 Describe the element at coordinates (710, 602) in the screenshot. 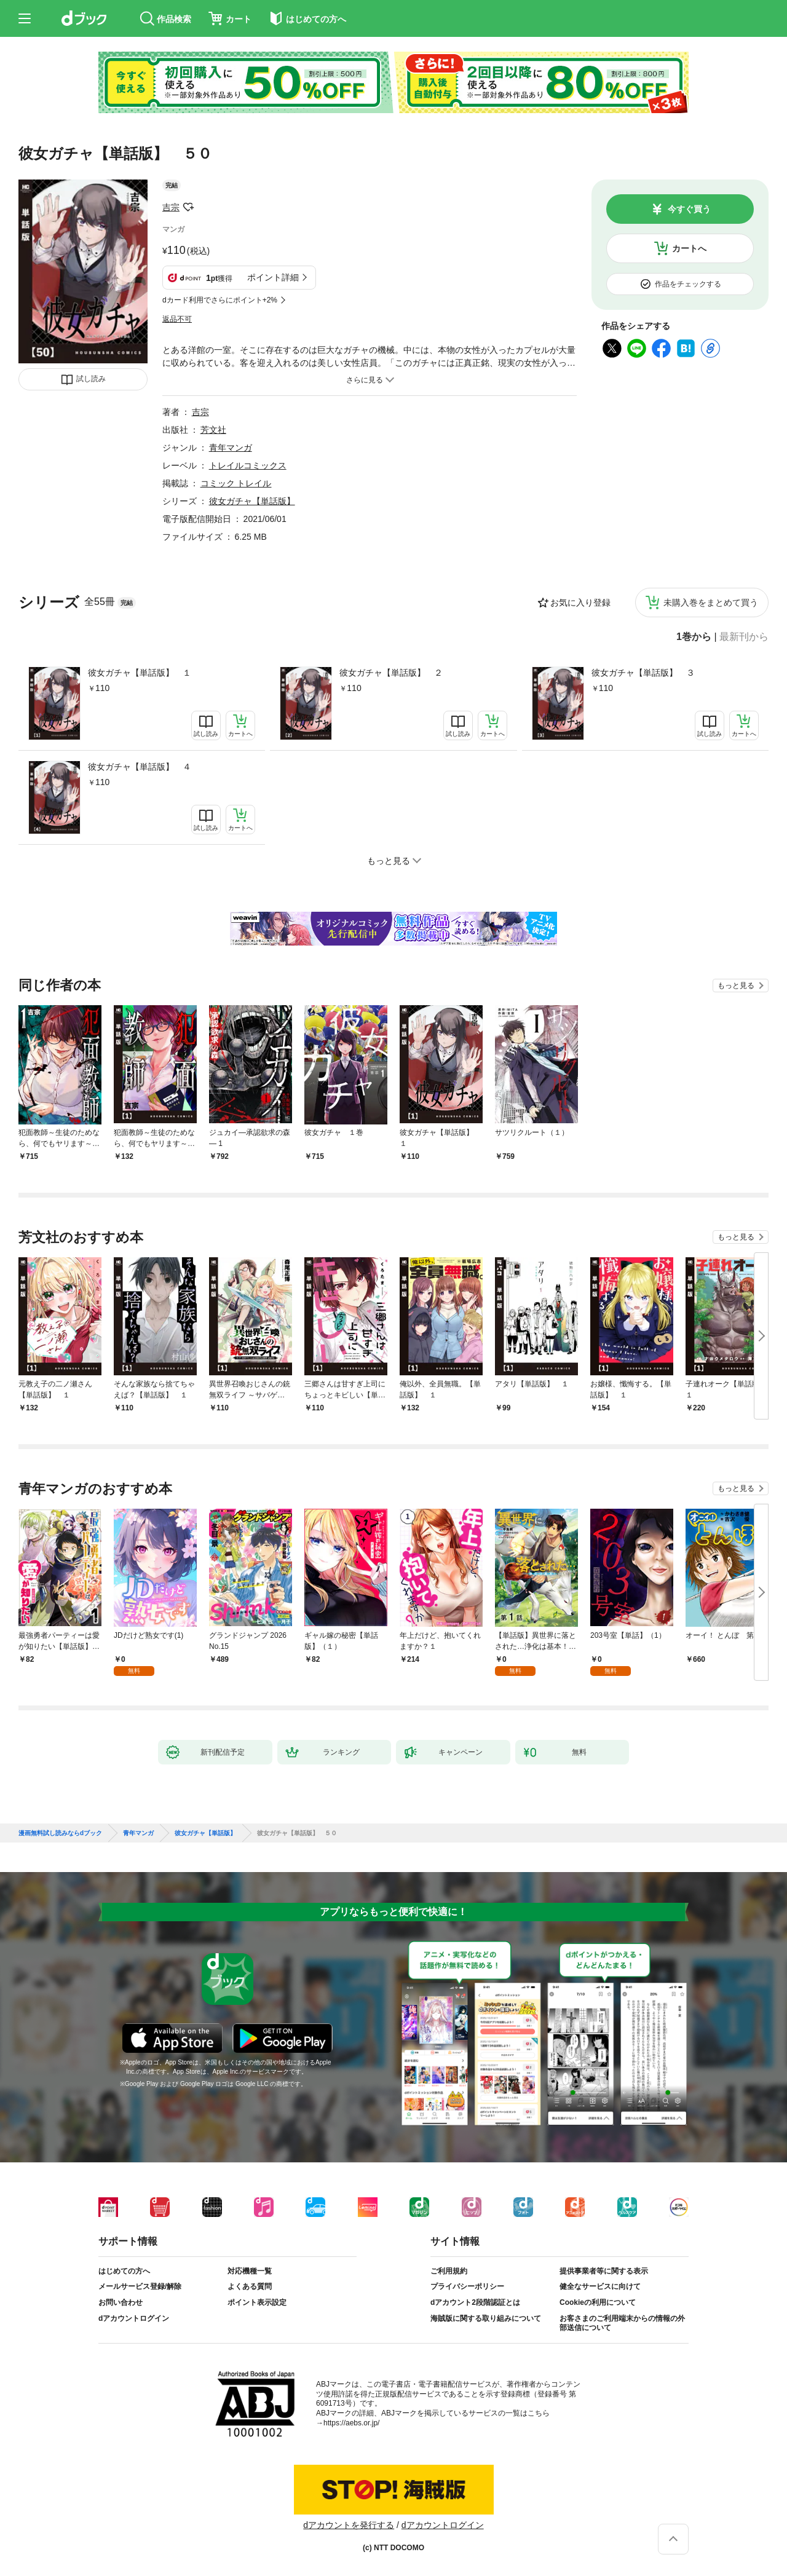

I see `未購入巻をまとめて買う` at that location.